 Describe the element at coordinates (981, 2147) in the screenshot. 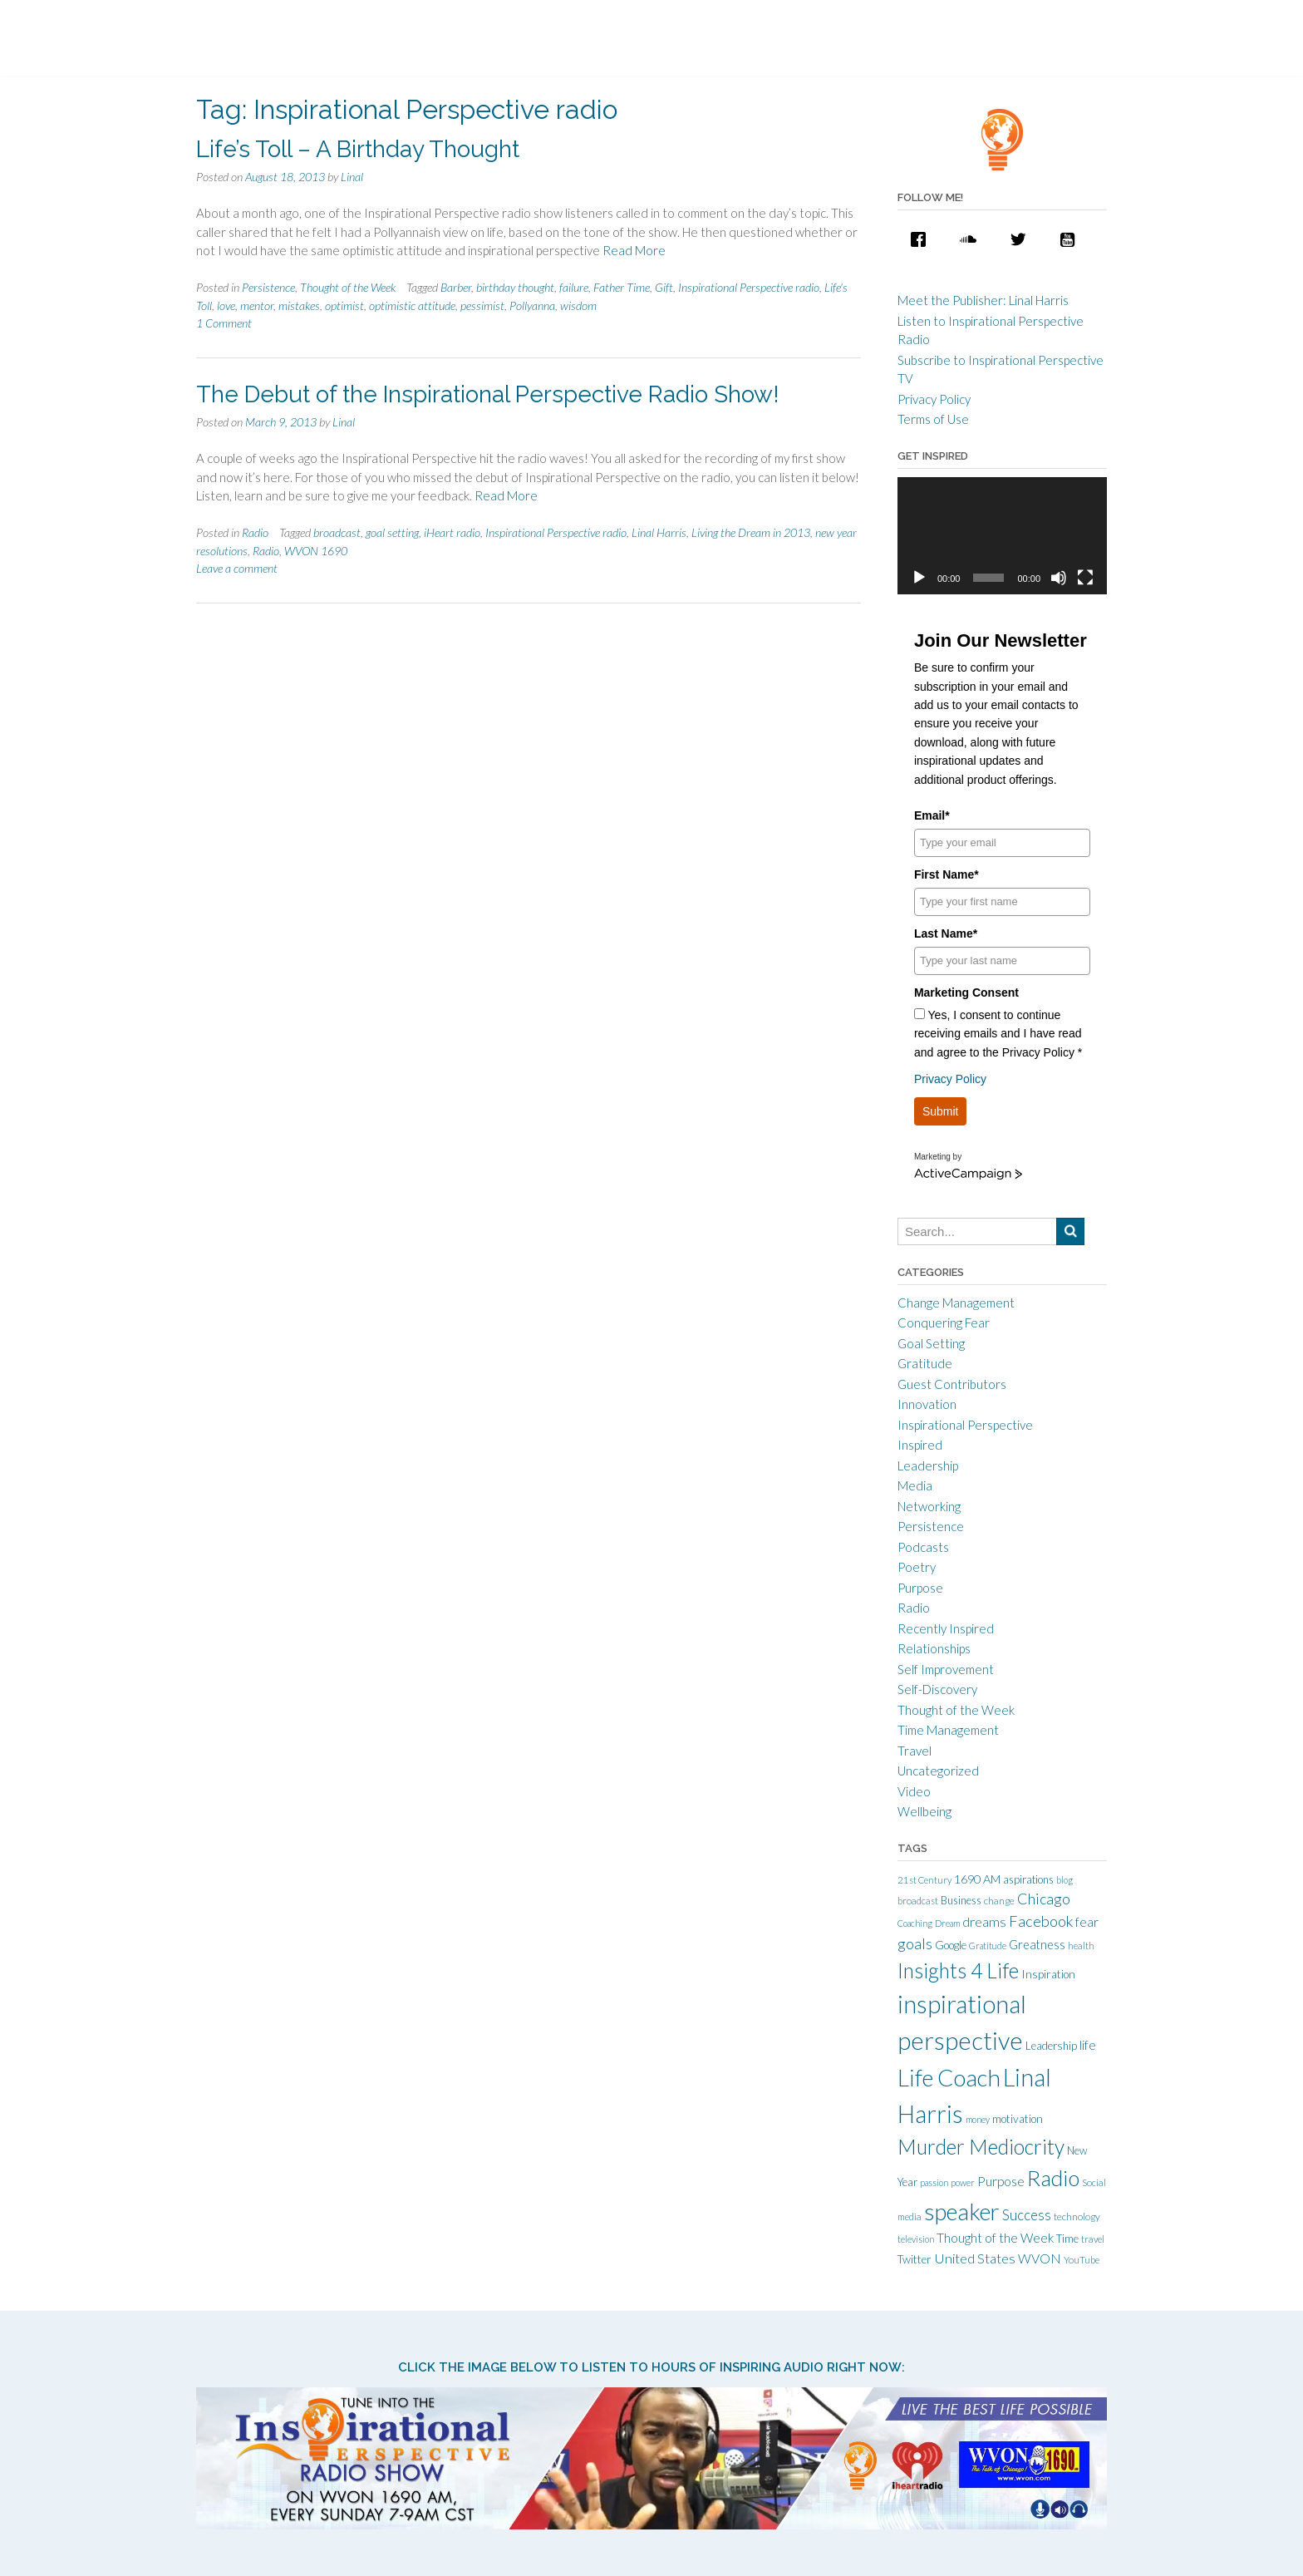

I see `Murder Mediocrity [Murder Mediocrity (93 items)]` at that location.